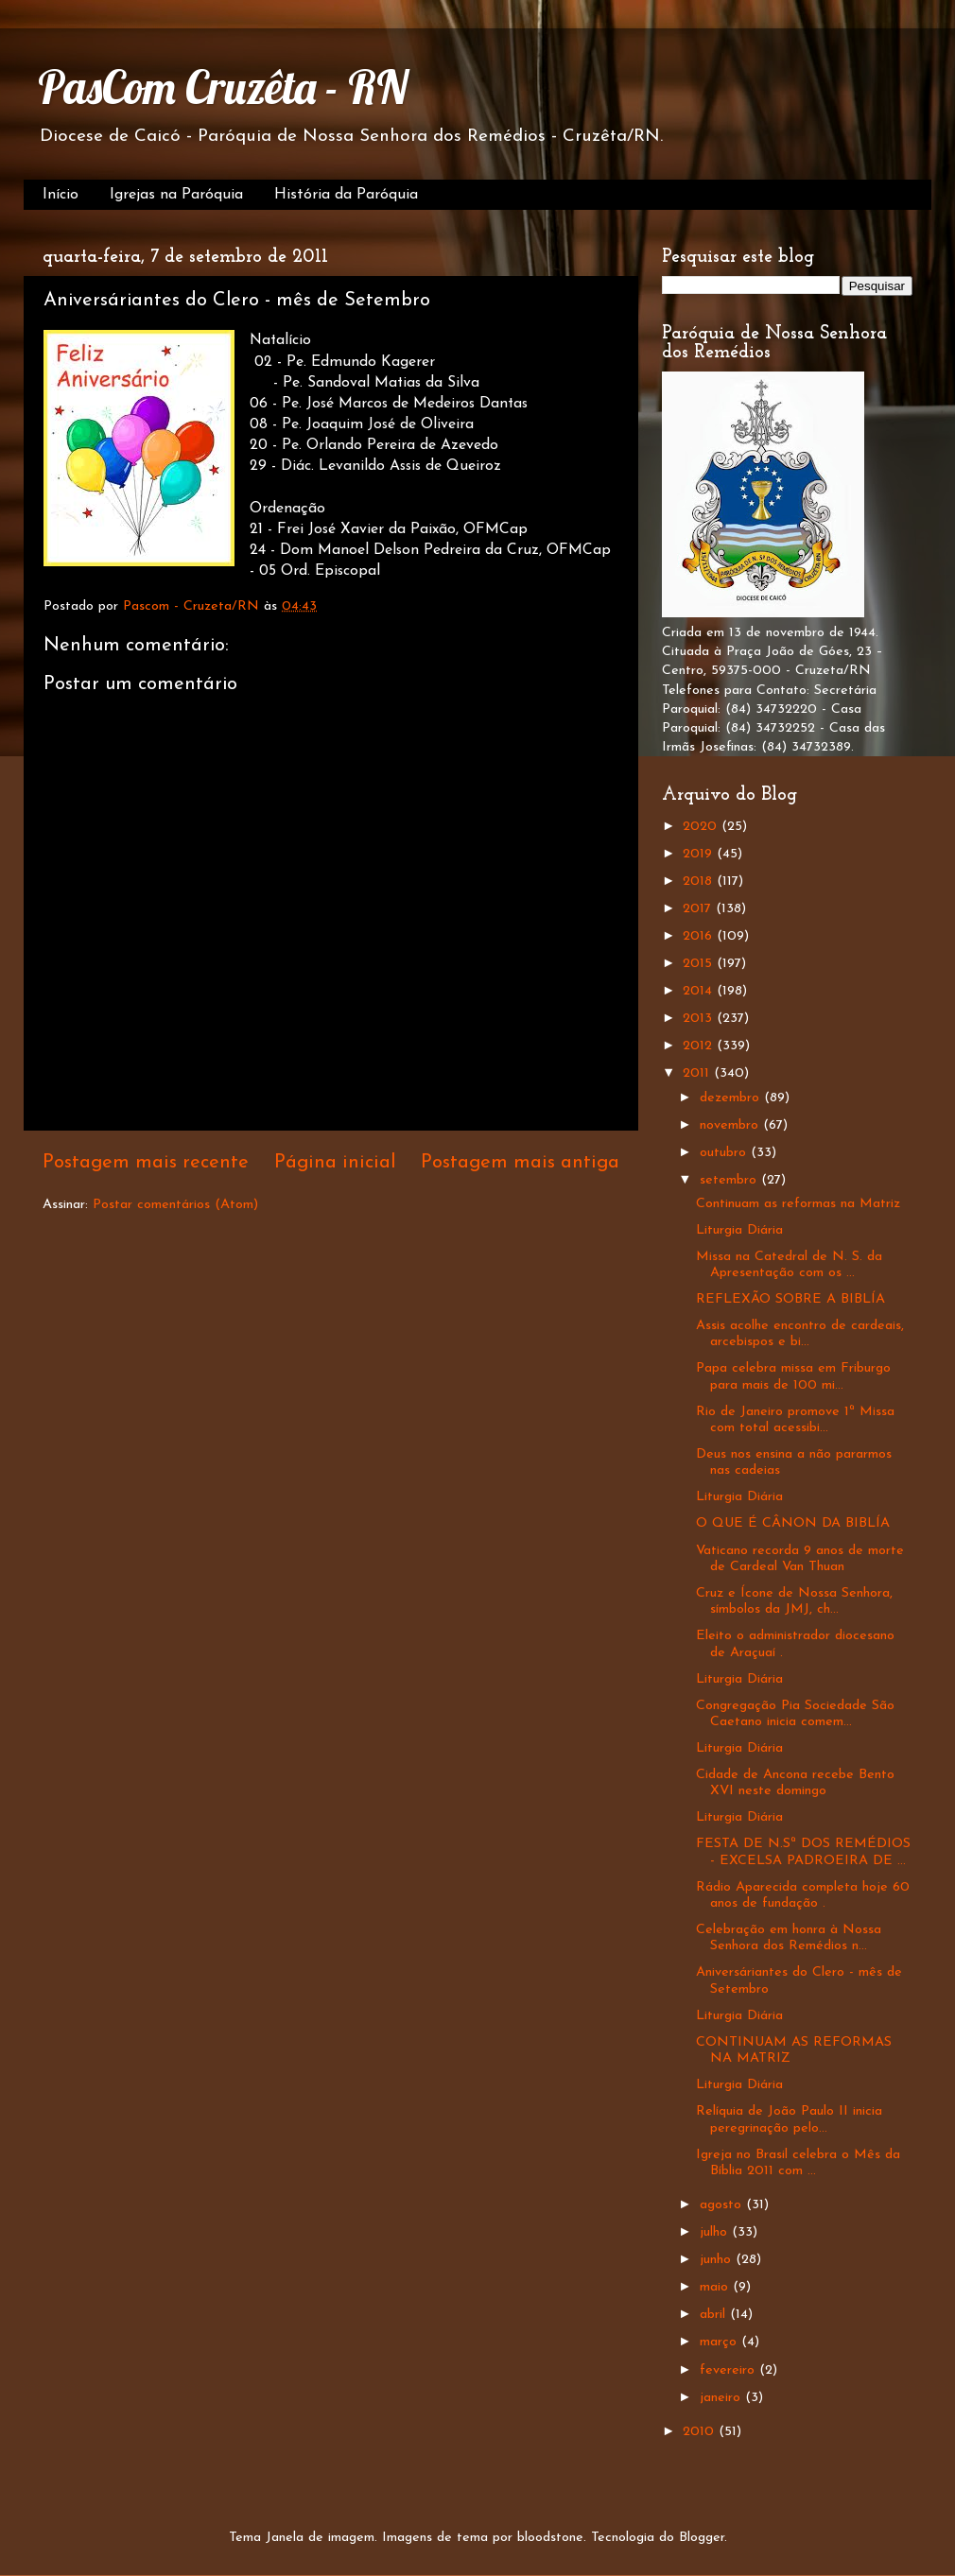 This screenshot has width=955, height=2576. I want to click on julho, so click(716, 2232).